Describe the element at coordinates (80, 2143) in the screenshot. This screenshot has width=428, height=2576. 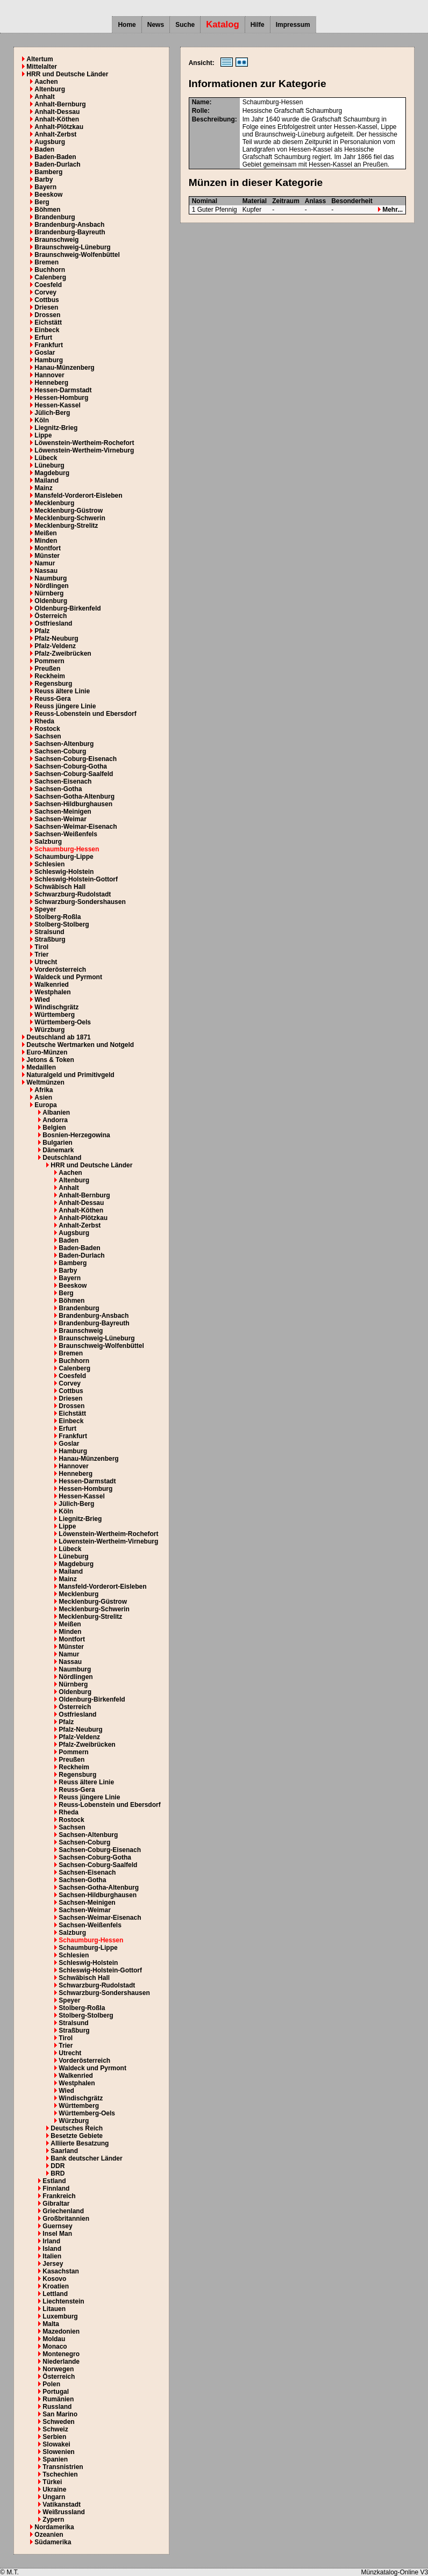
I see `Alliierte Besatzung` at that location.